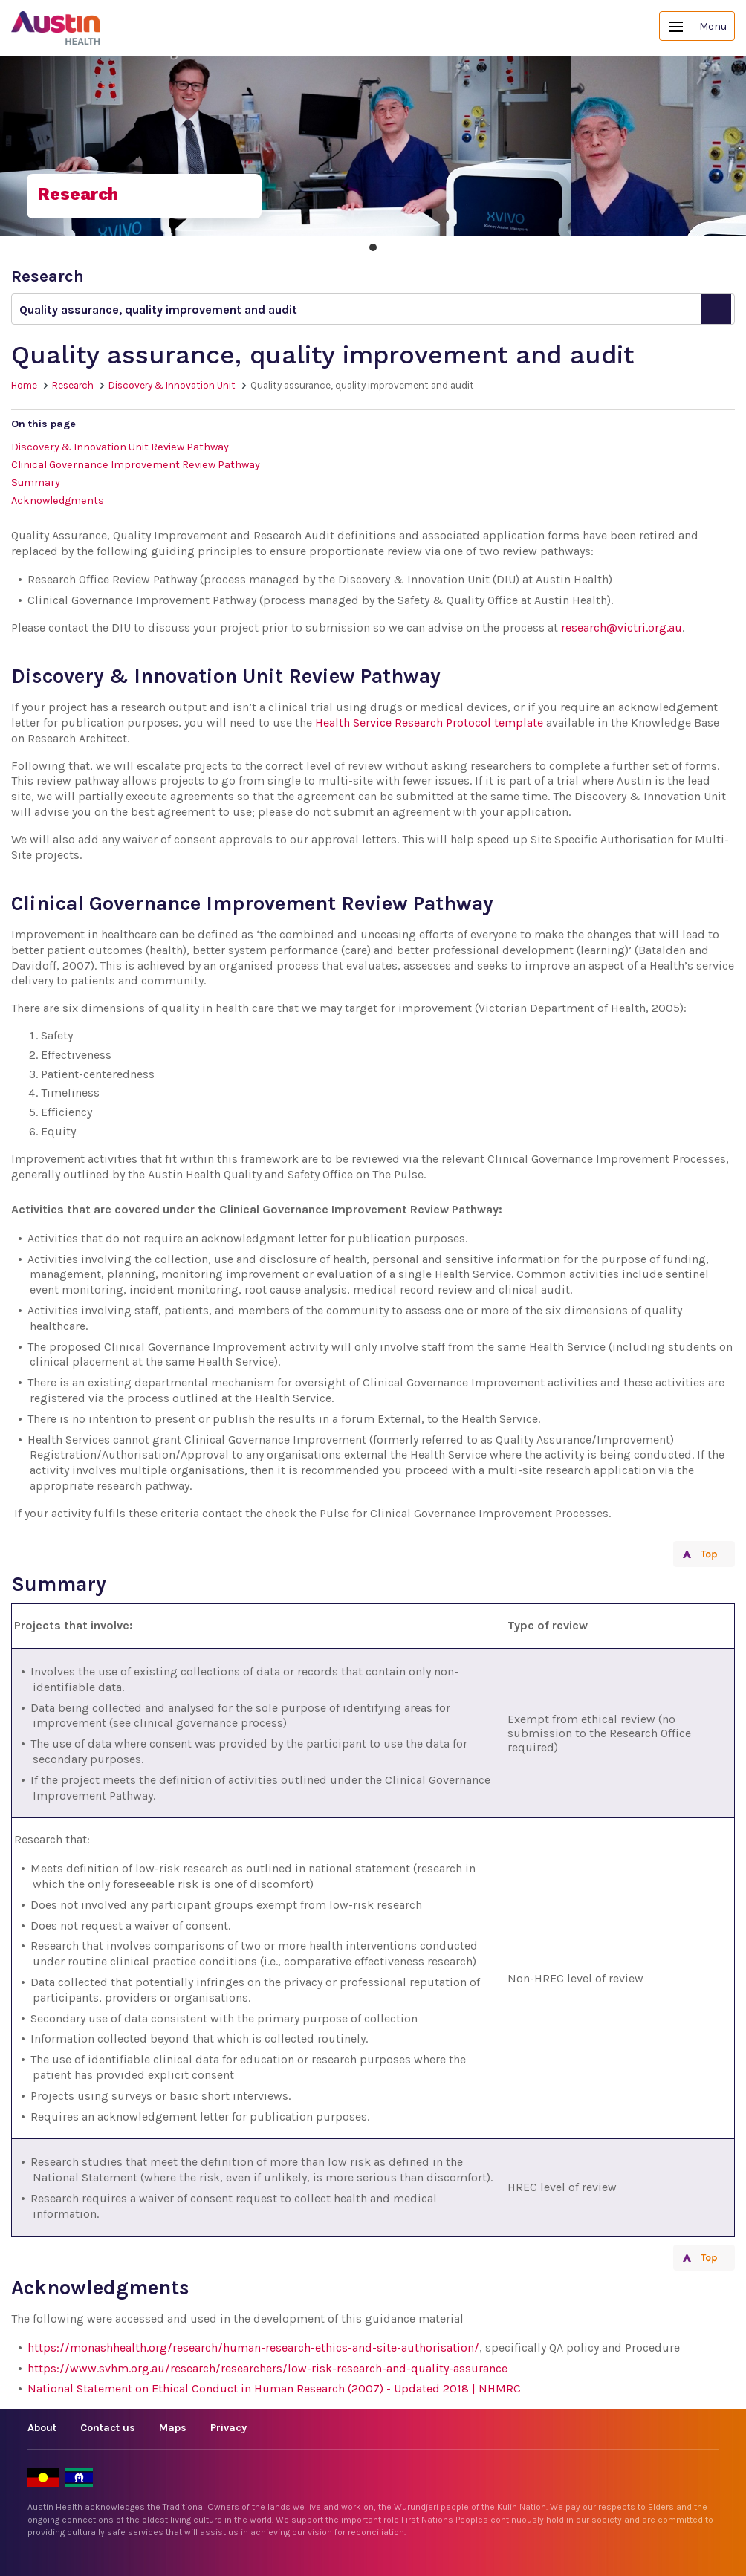  I want to click on Acknowledgments, so click(57, 500).